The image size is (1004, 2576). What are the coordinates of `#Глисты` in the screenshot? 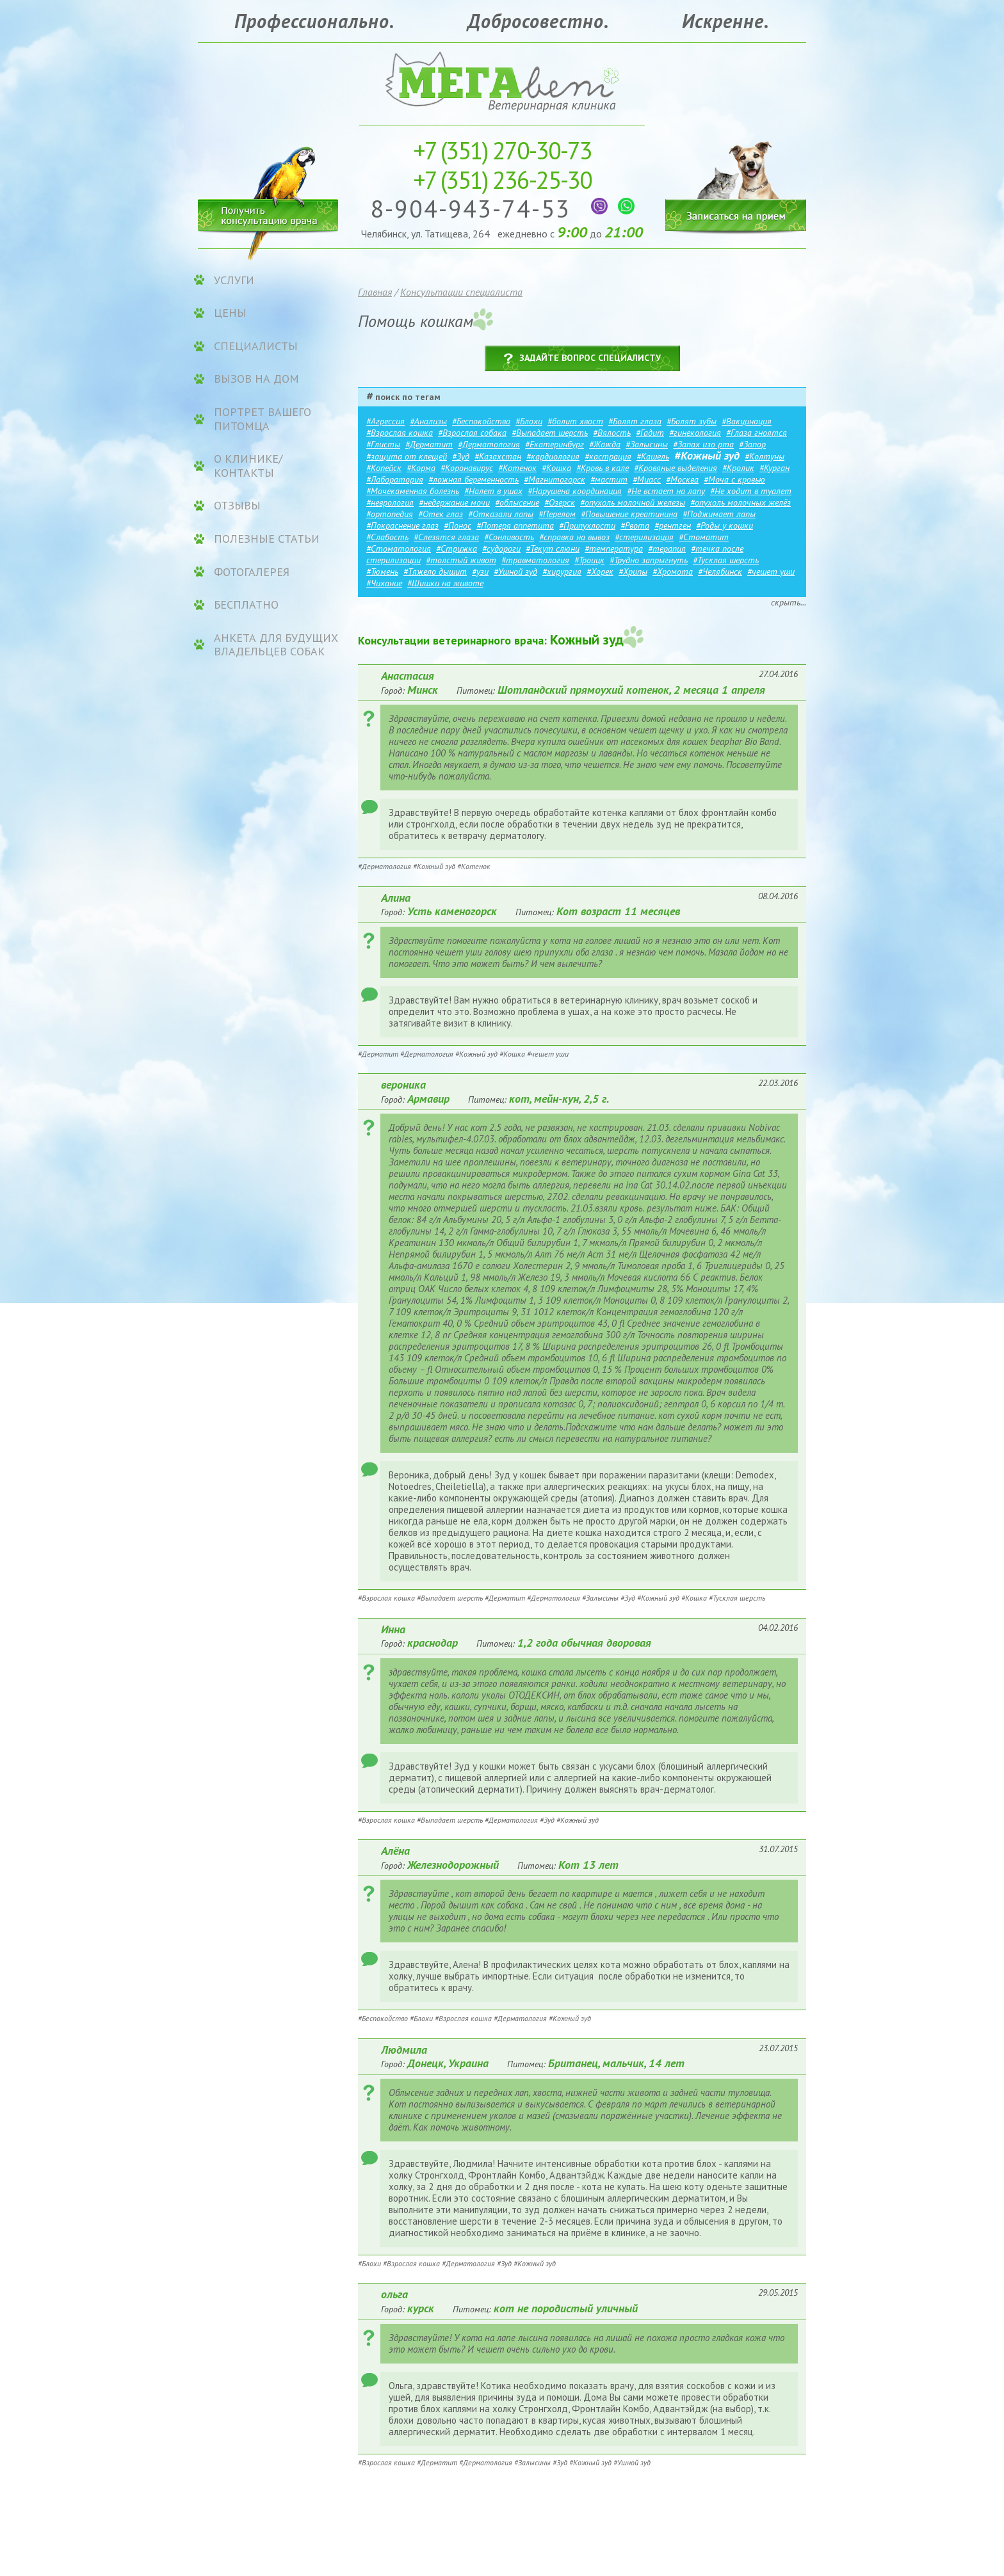 It's located at (383, 444).